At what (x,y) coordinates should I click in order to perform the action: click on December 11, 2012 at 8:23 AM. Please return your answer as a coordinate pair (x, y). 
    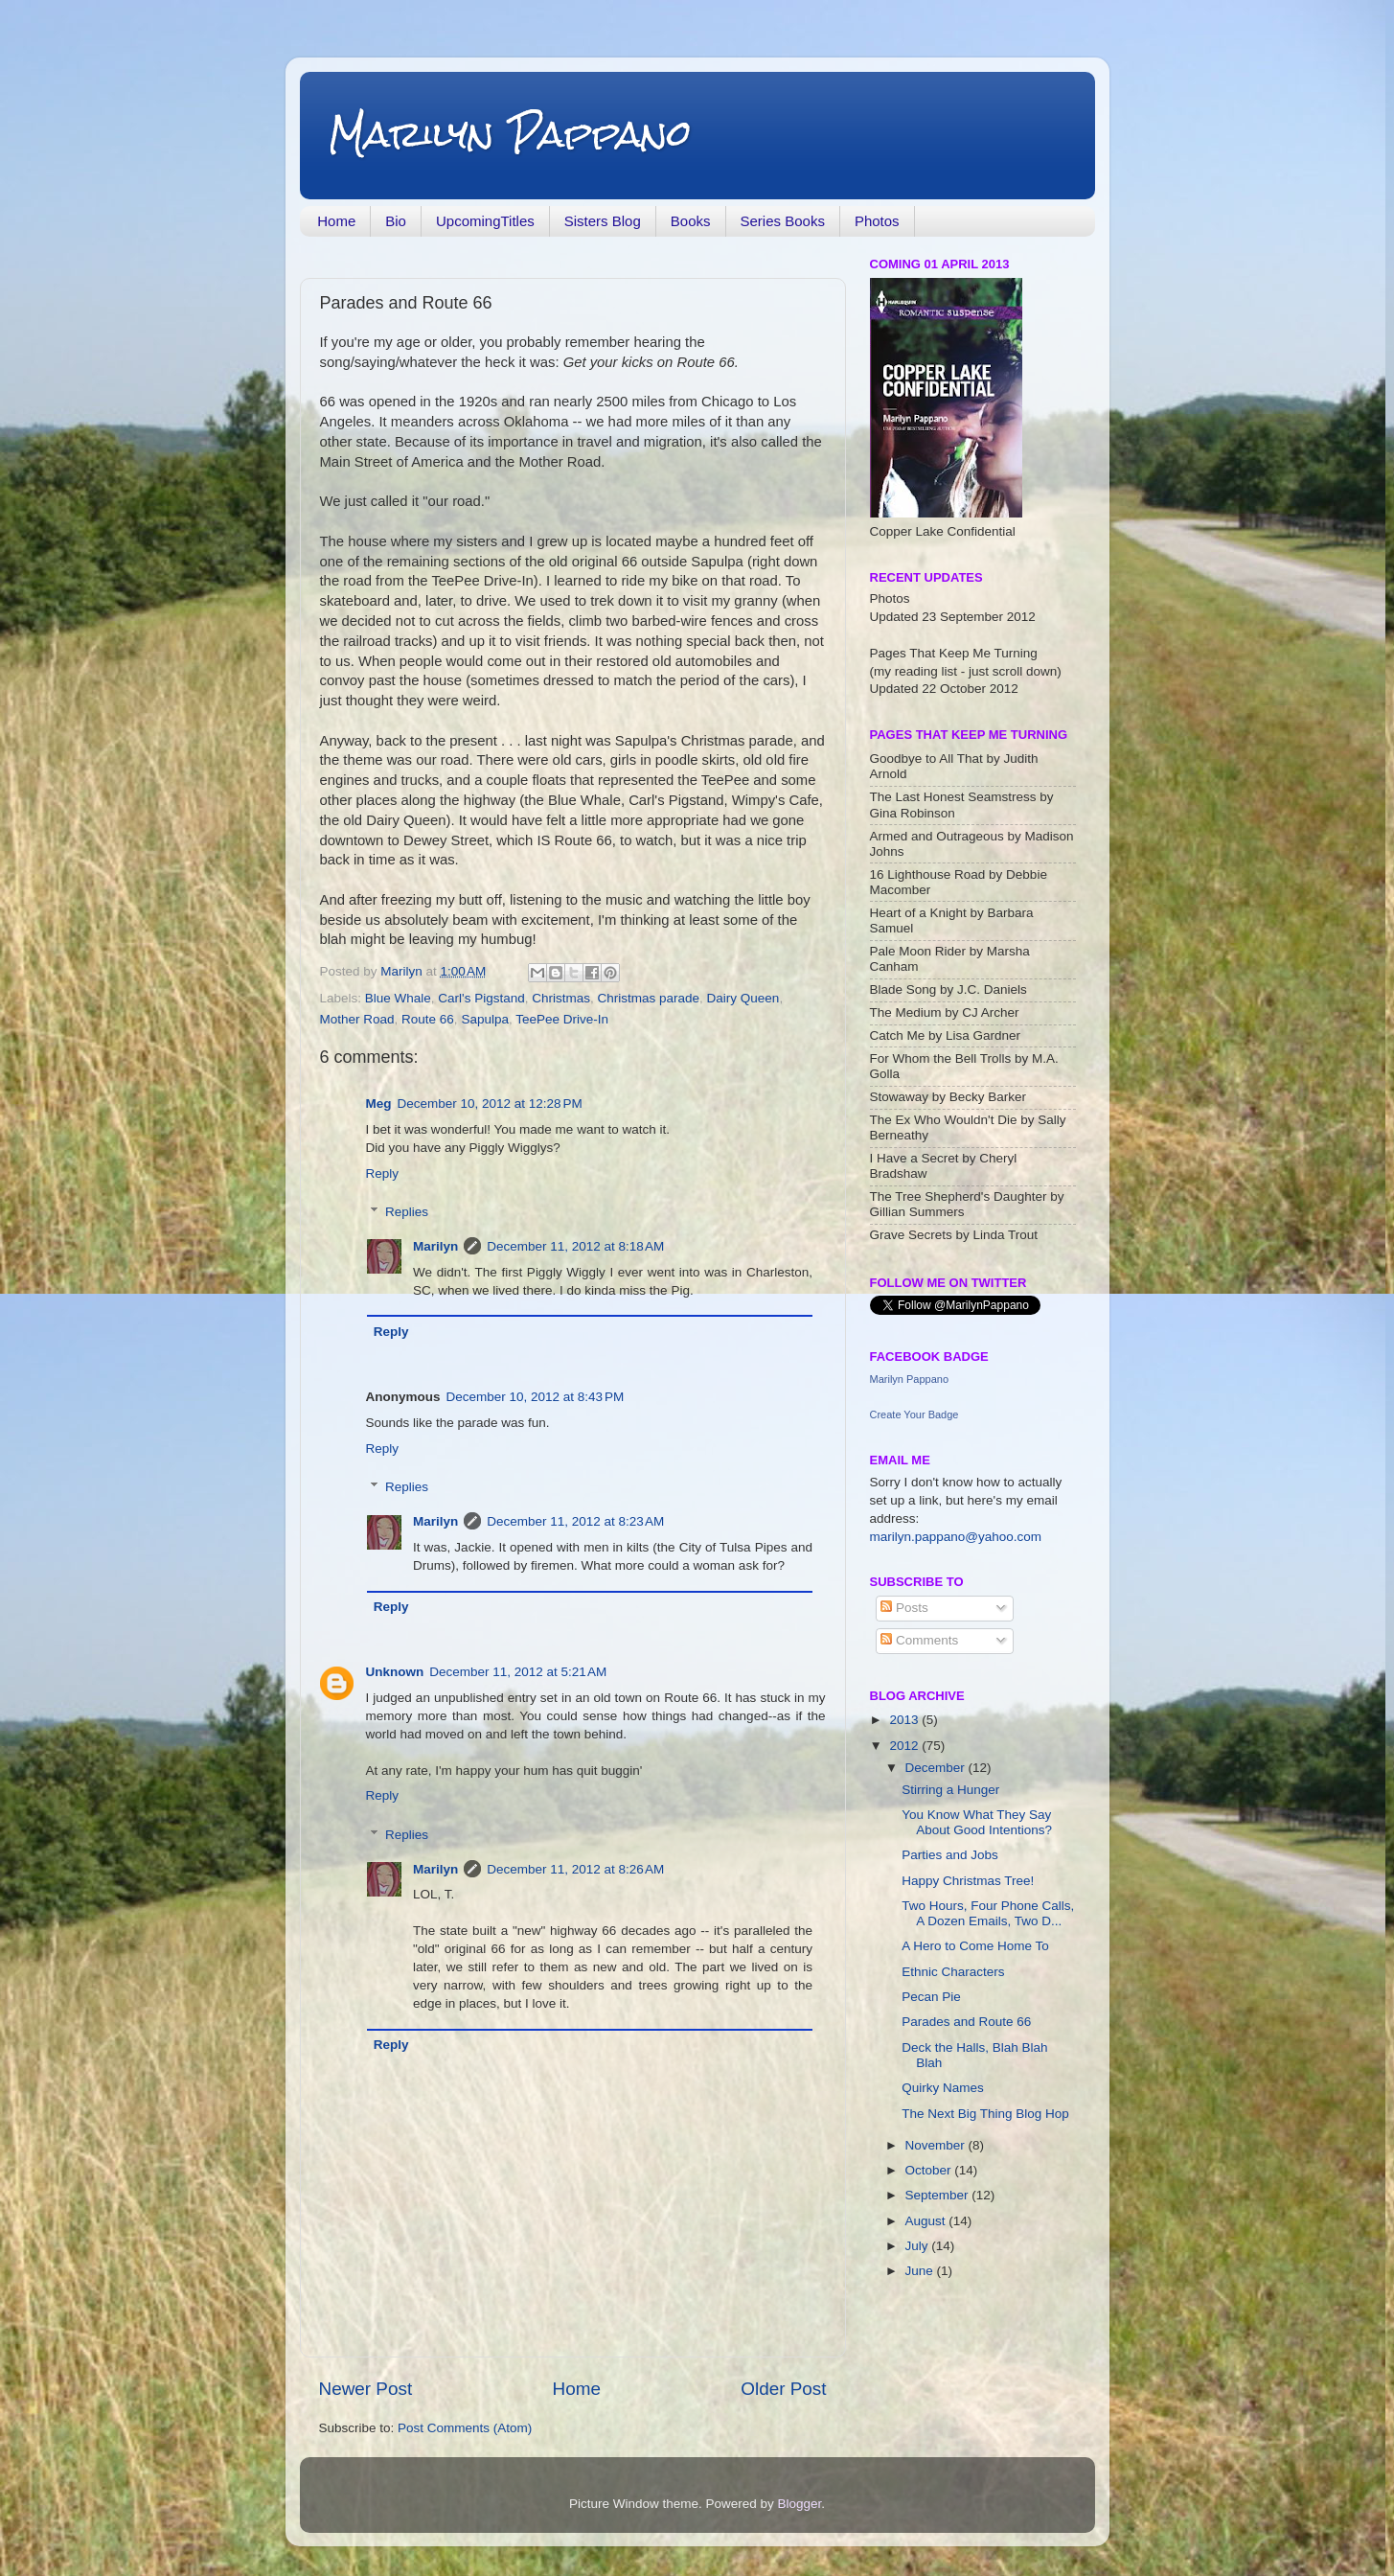
    Looking at the image, I should click on (575, 1521).